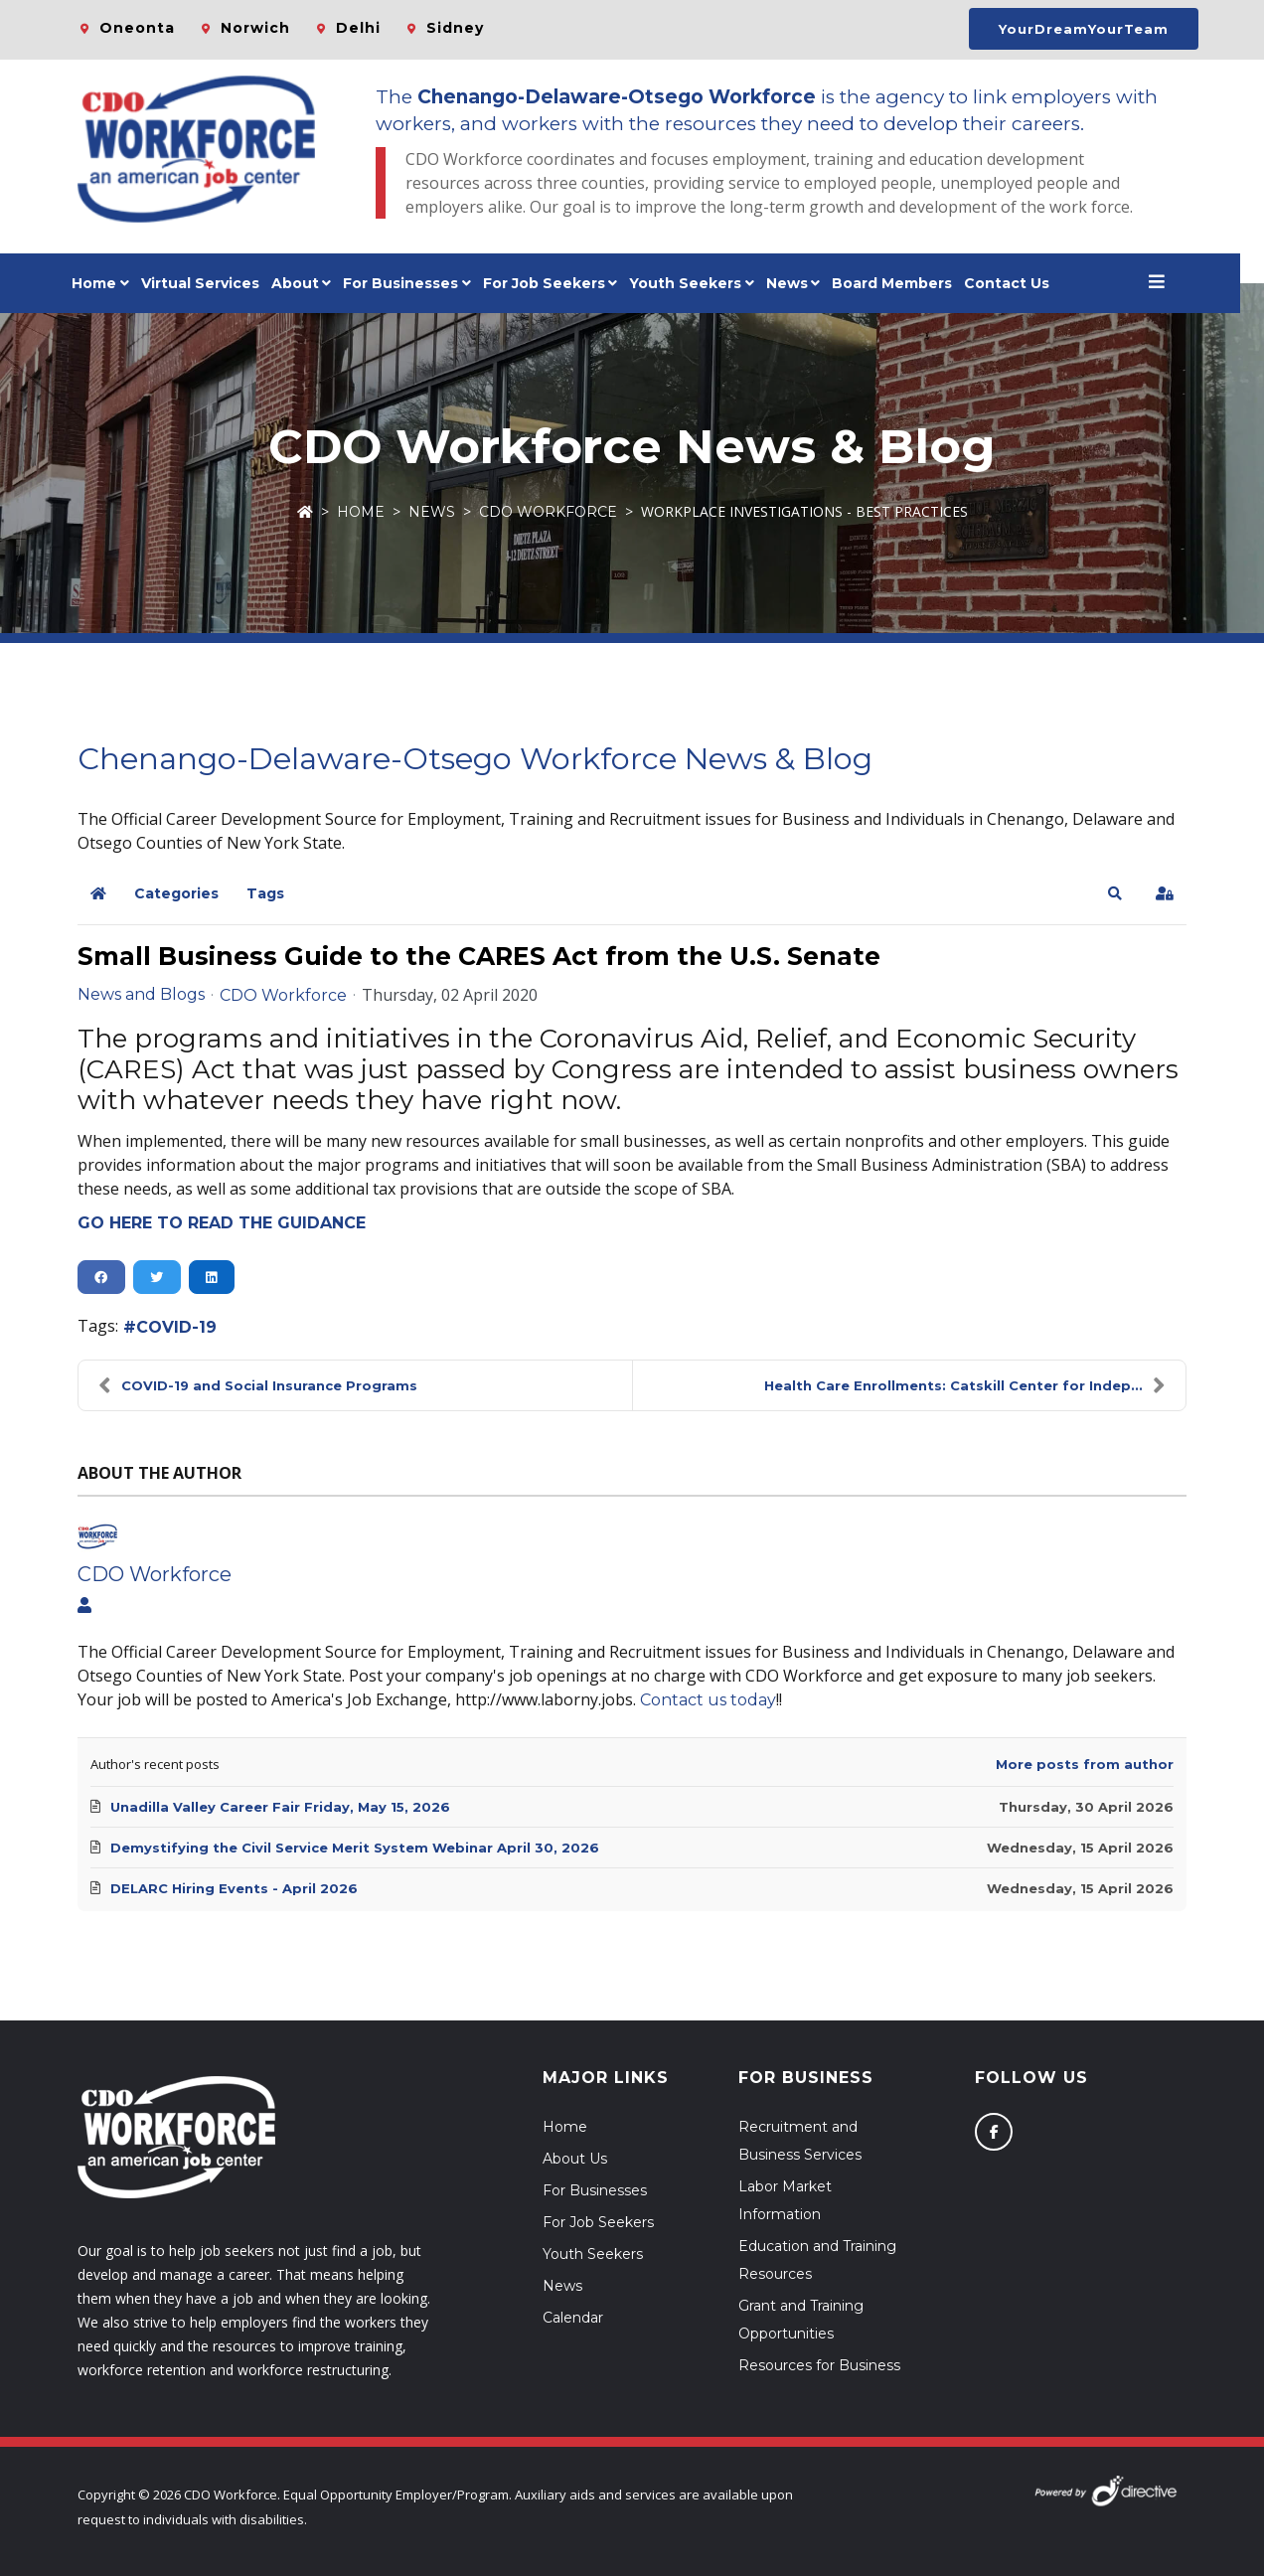 The width and height of the screenshot is (1264, 2576). Describe the element at coordinates (257, 1385) in the screenshot. I see `COVID-19 and Social Insurance Programs` at that location.